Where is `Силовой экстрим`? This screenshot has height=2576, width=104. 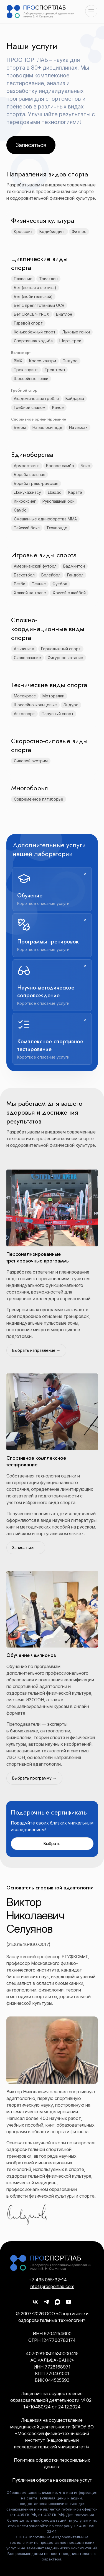
Силовой экстрим is located at coordinates (31, 760).